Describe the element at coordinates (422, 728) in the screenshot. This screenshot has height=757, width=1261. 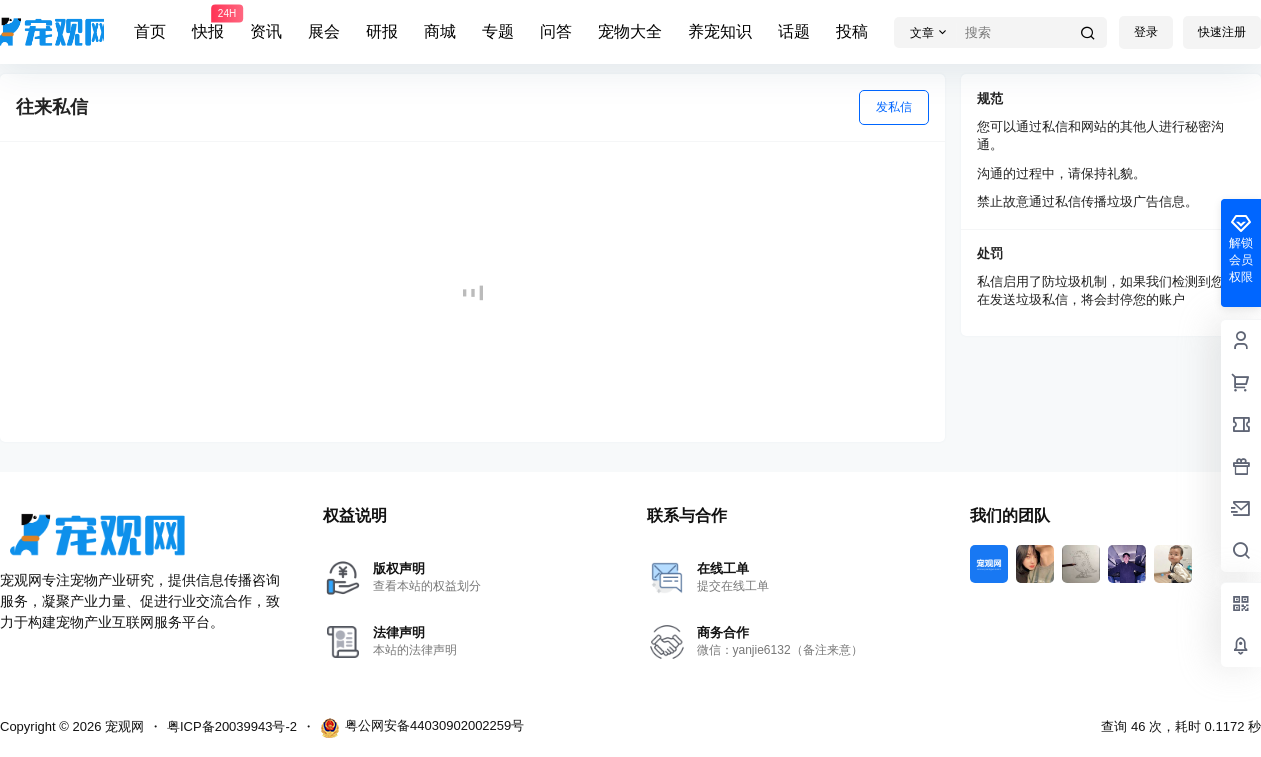
I see `粤公网安备44030902002259号` at that location.